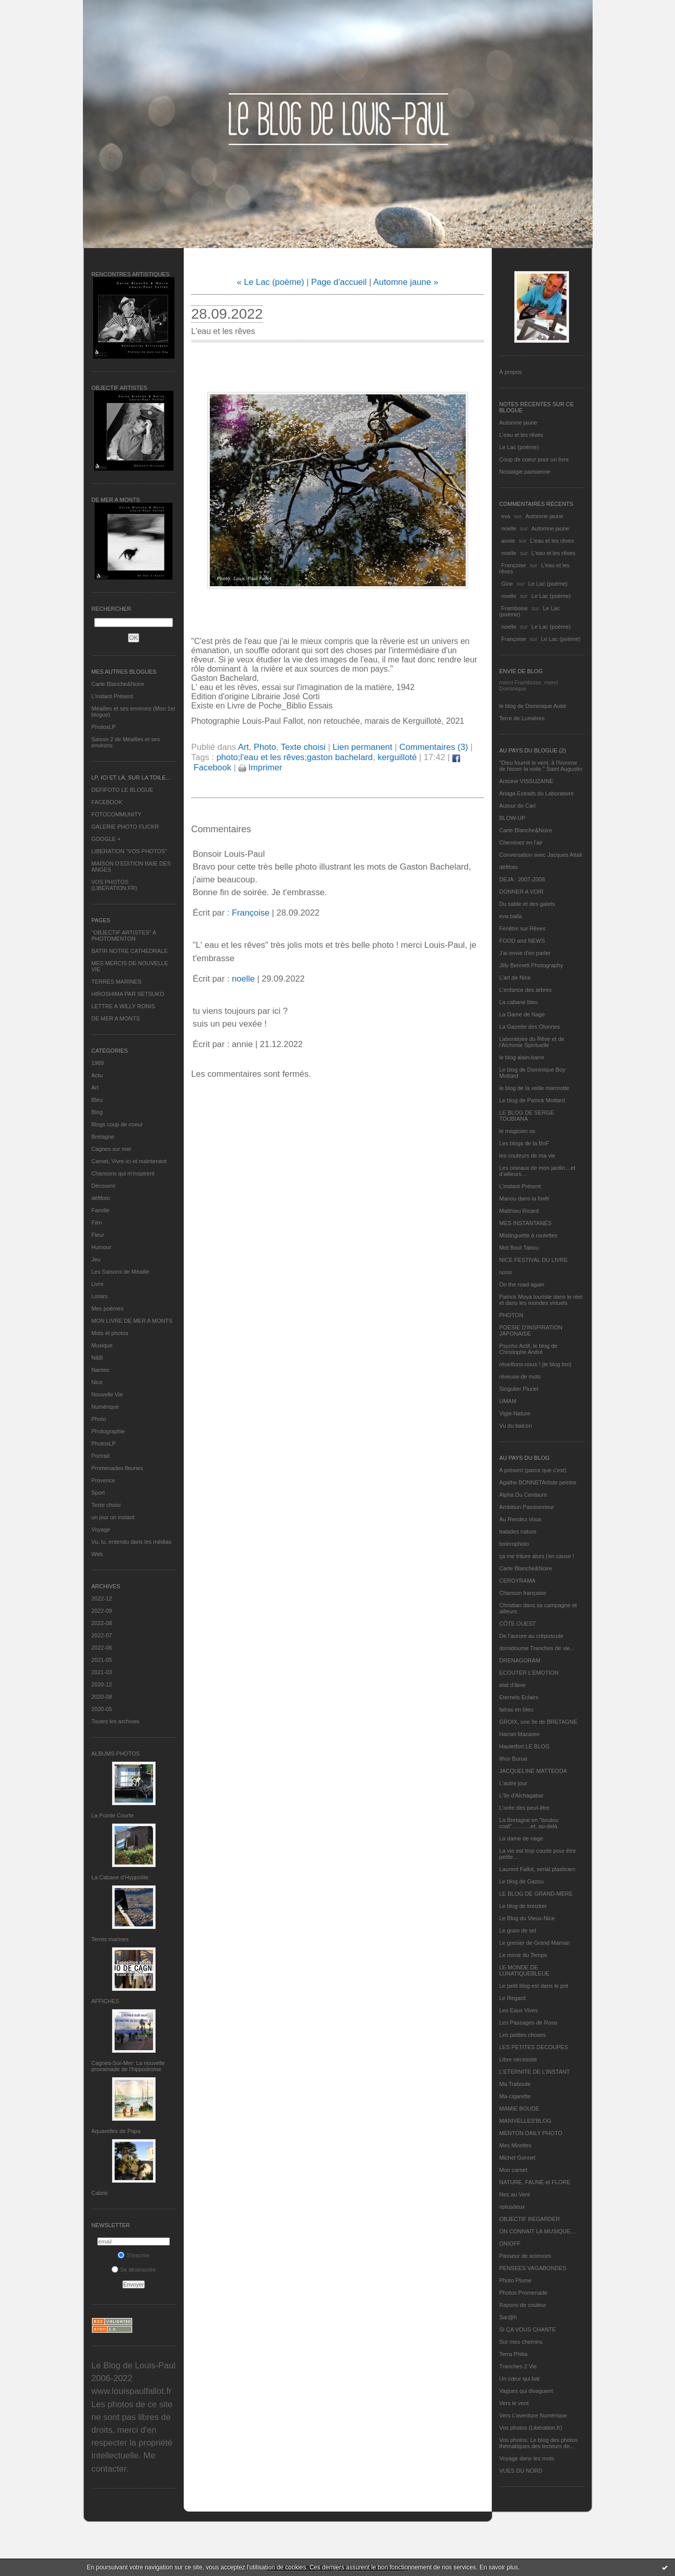  What do you see at coordinates (536, 793) in the screenshot?
I see `Ariaga Extraits du Laboratoire` at bounding box center [536, 793].